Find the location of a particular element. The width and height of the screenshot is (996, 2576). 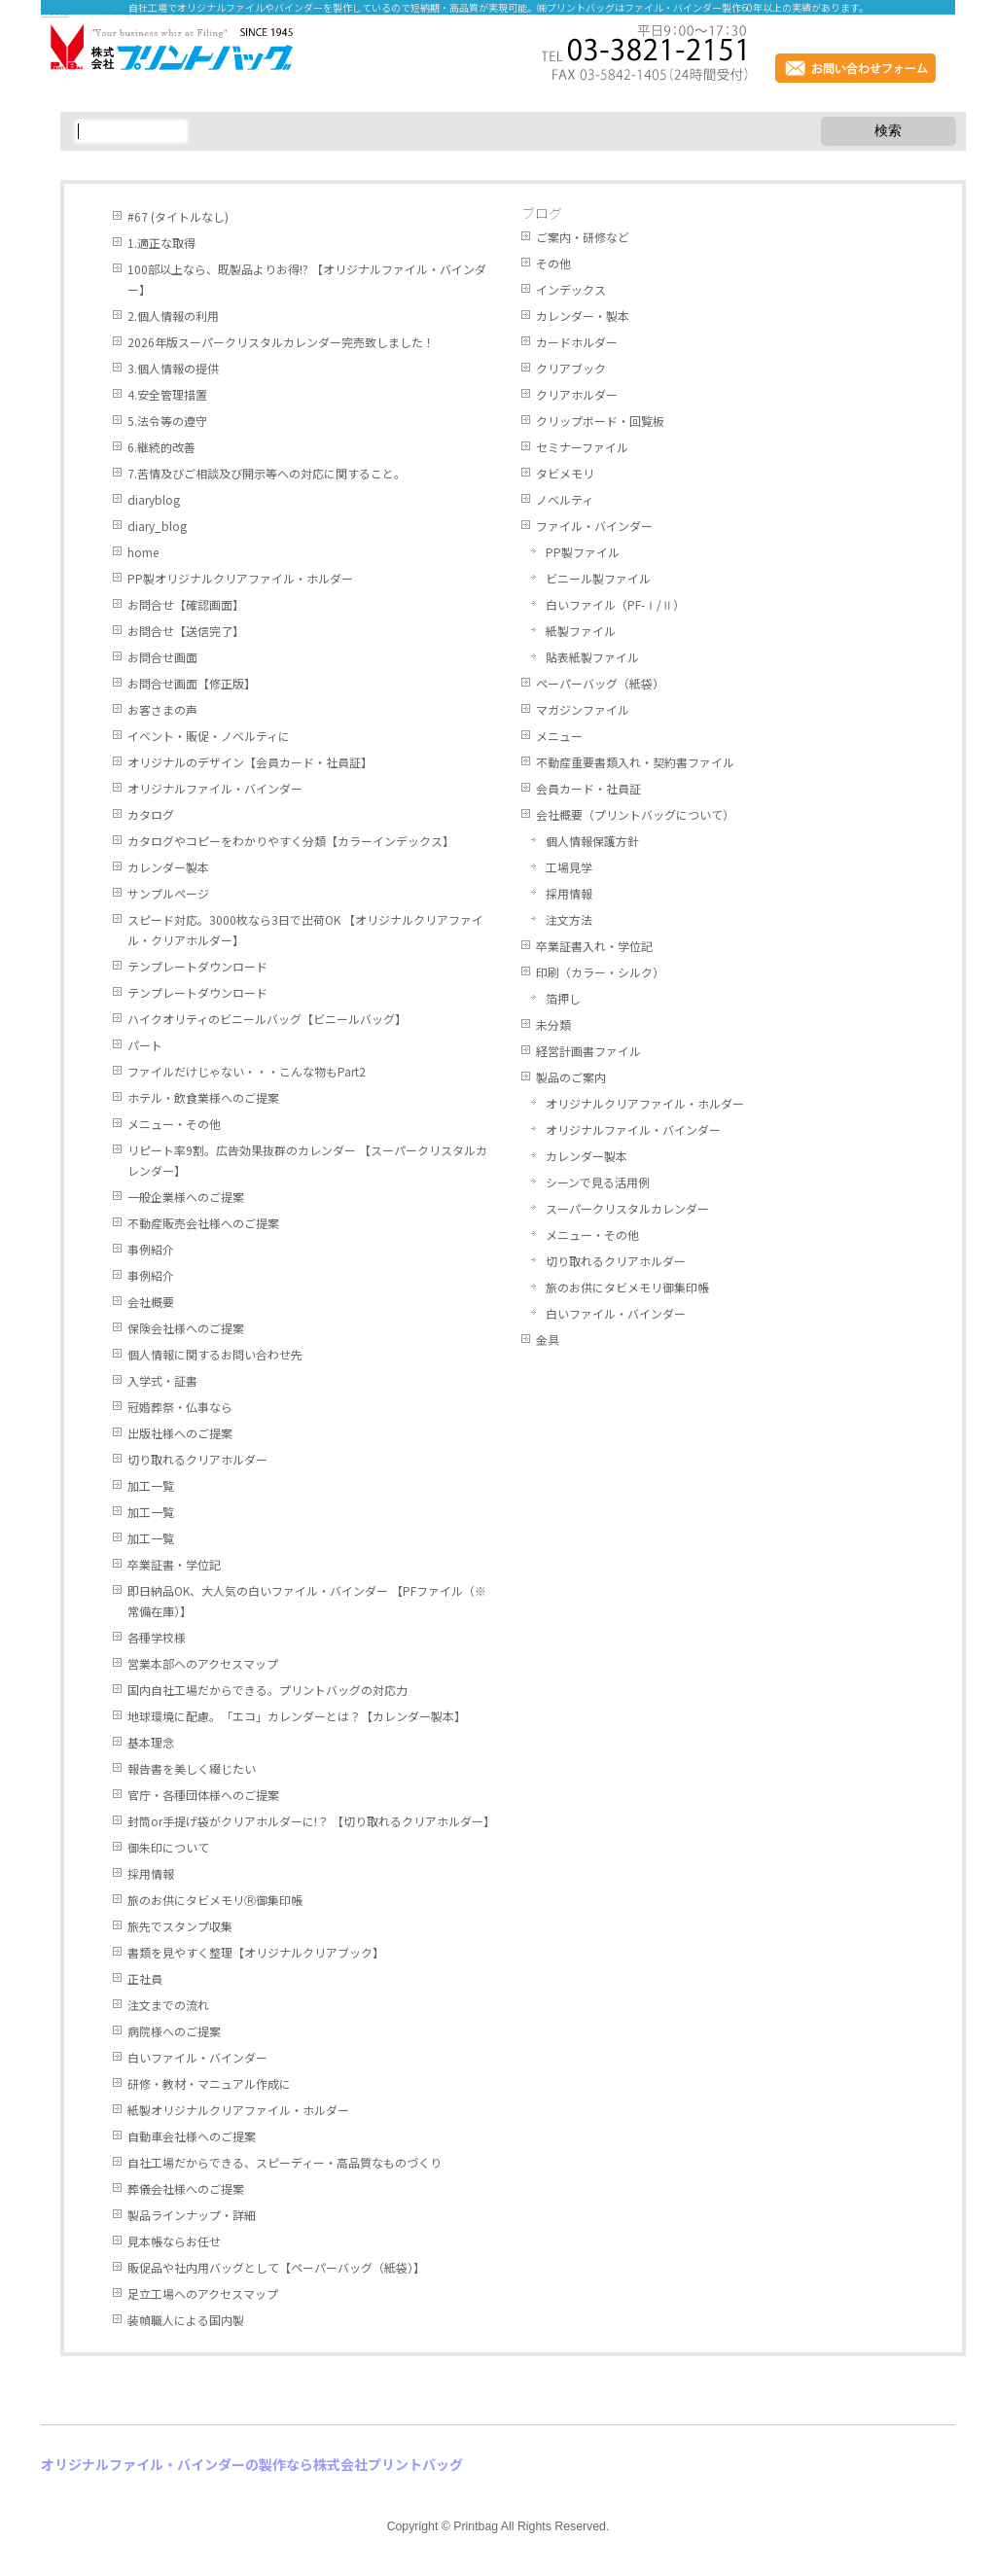

ファイルだけじゃない・・・こんな物もPart2 is located at coordinates (246, 1071).